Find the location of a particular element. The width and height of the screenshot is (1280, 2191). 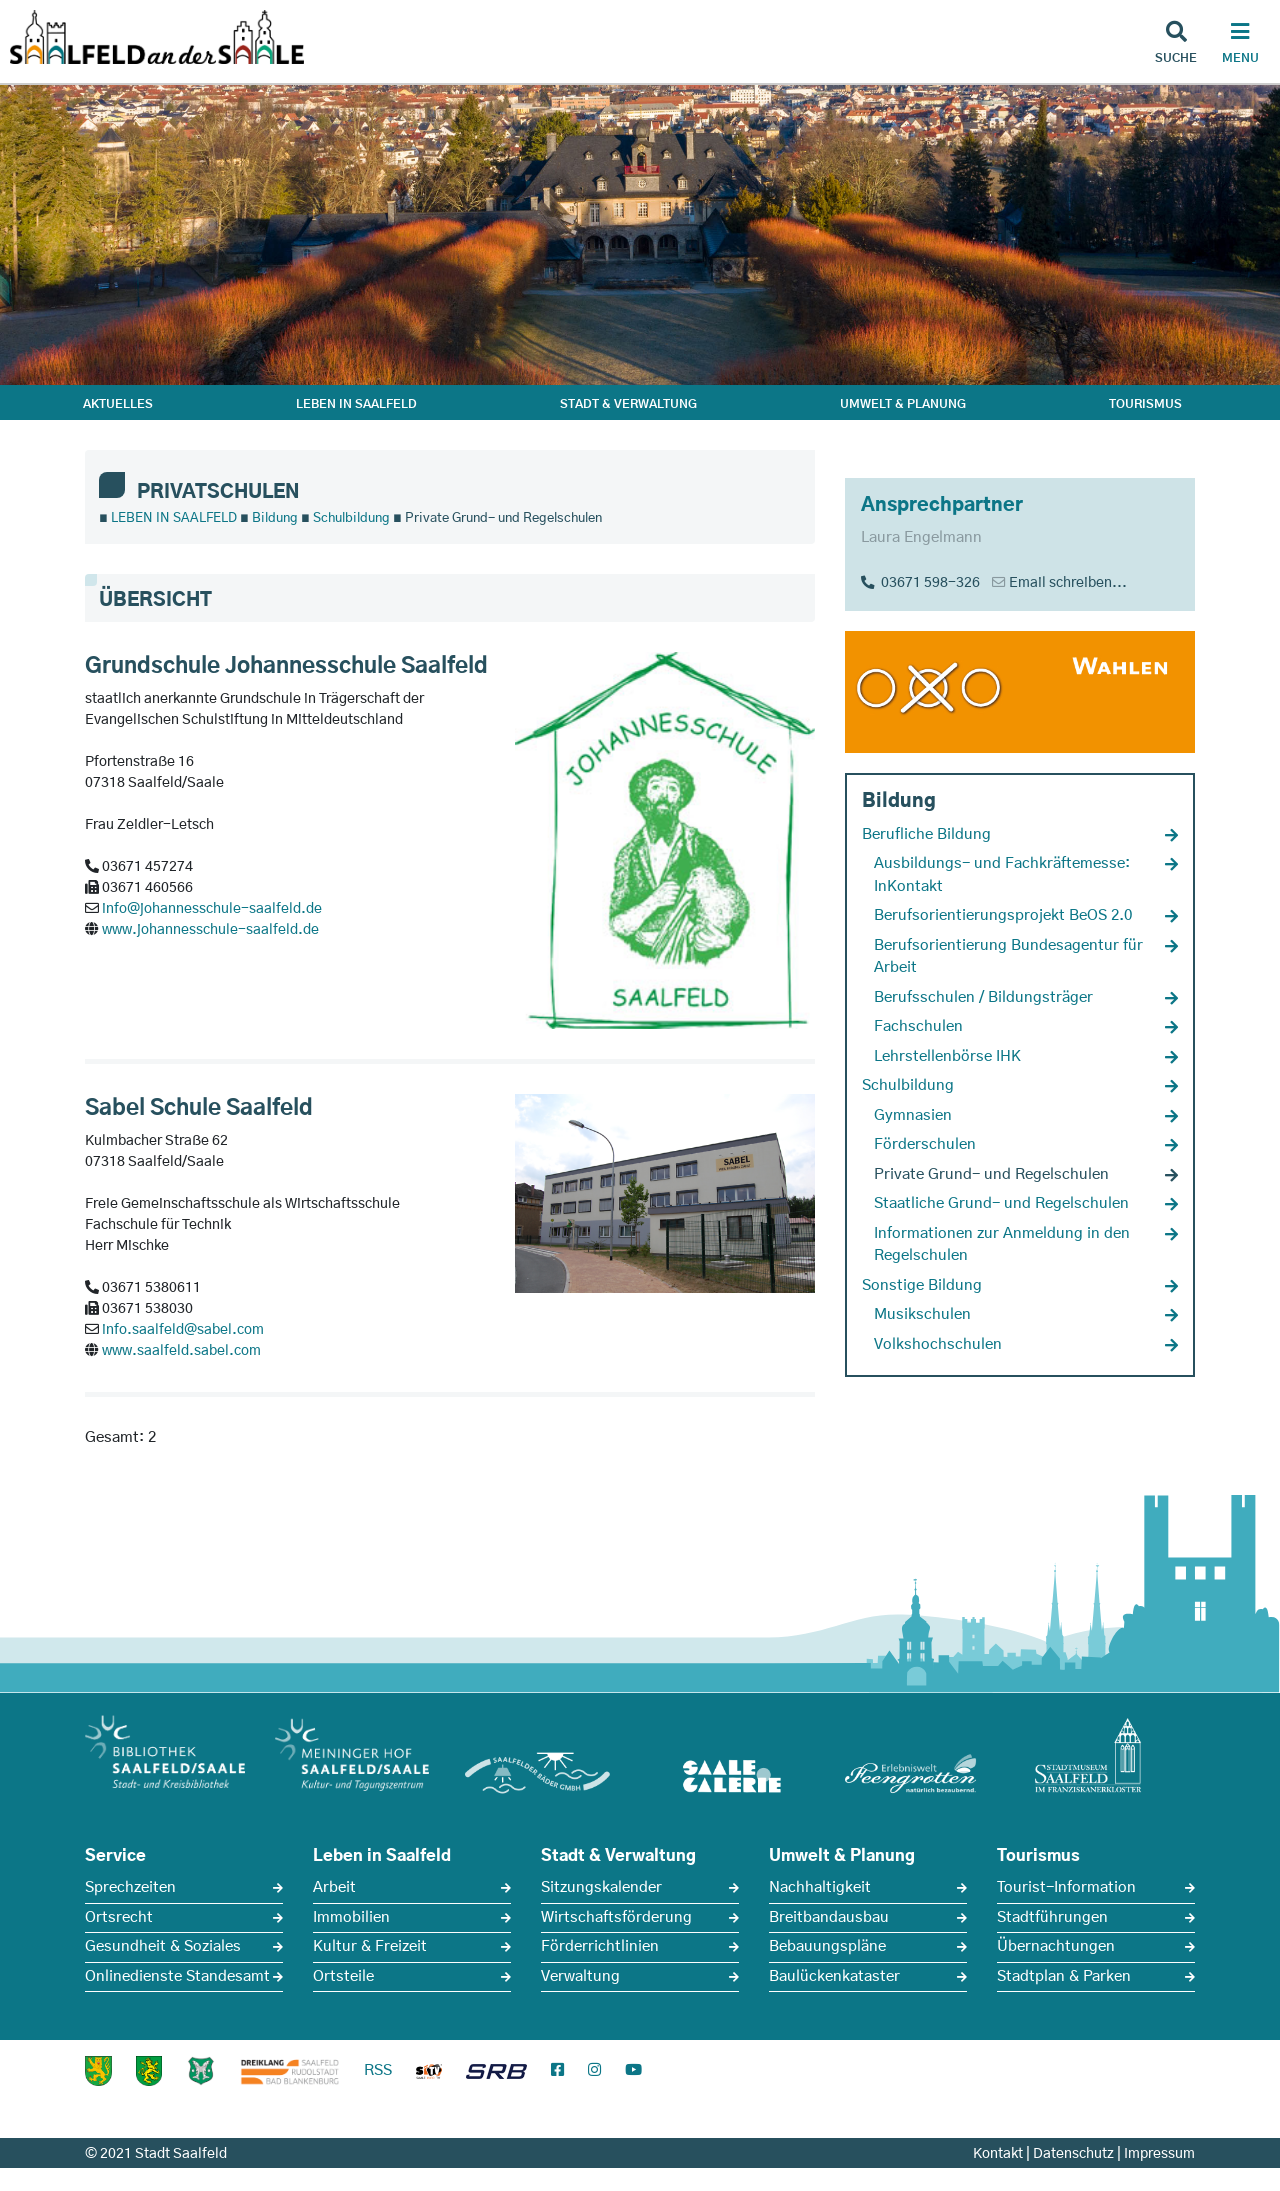

STADT & VERWALTUNG is located at coordinates (628, 404).